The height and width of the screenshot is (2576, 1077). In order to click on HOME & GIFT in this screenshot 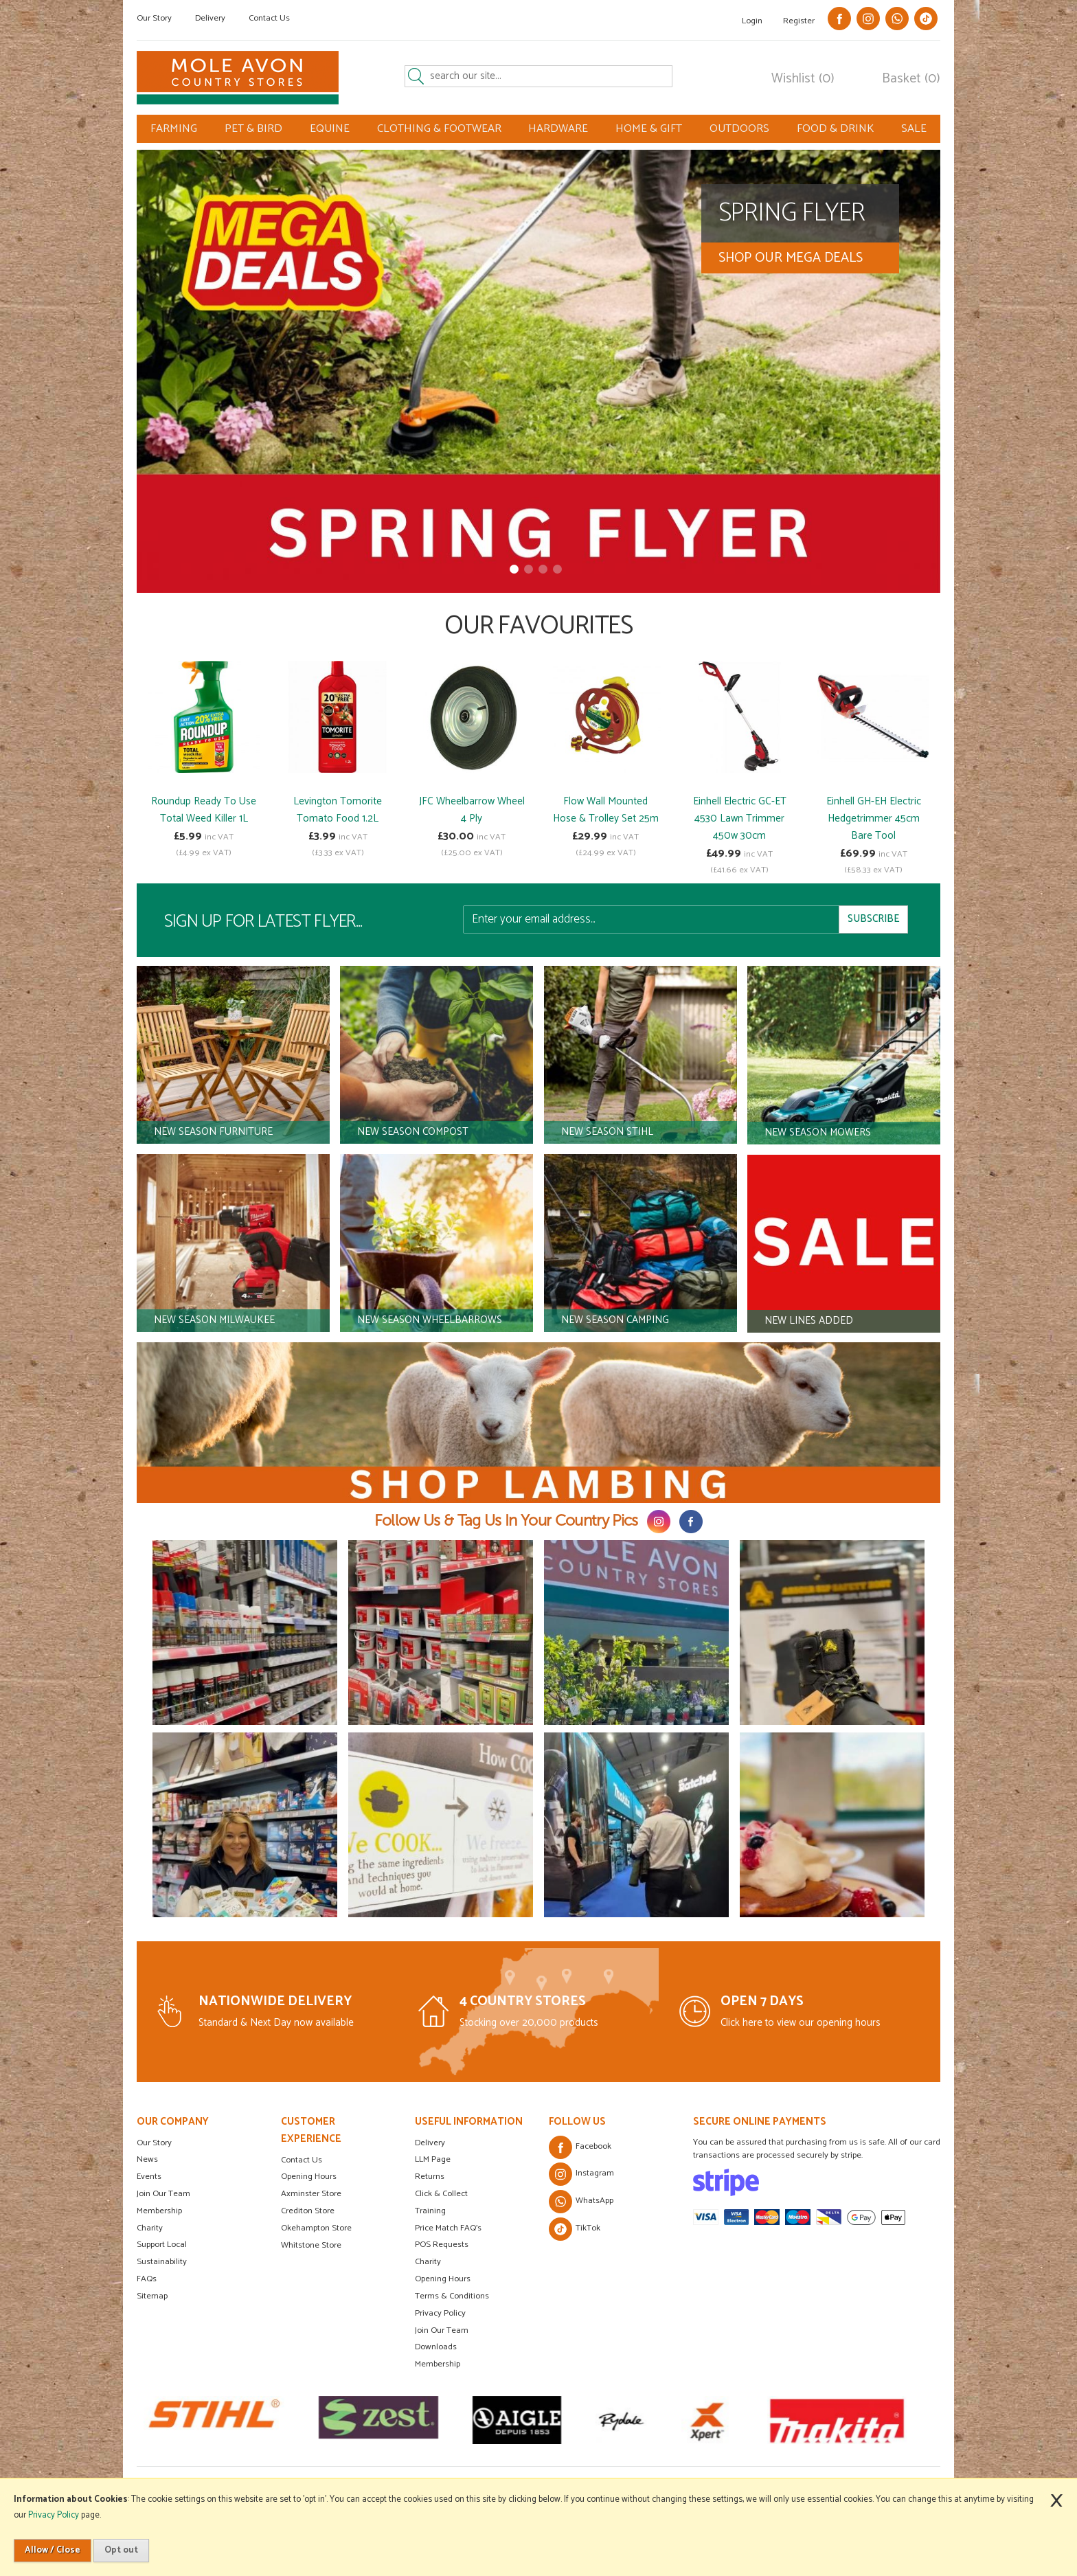, I will do `click(648, 128)`.